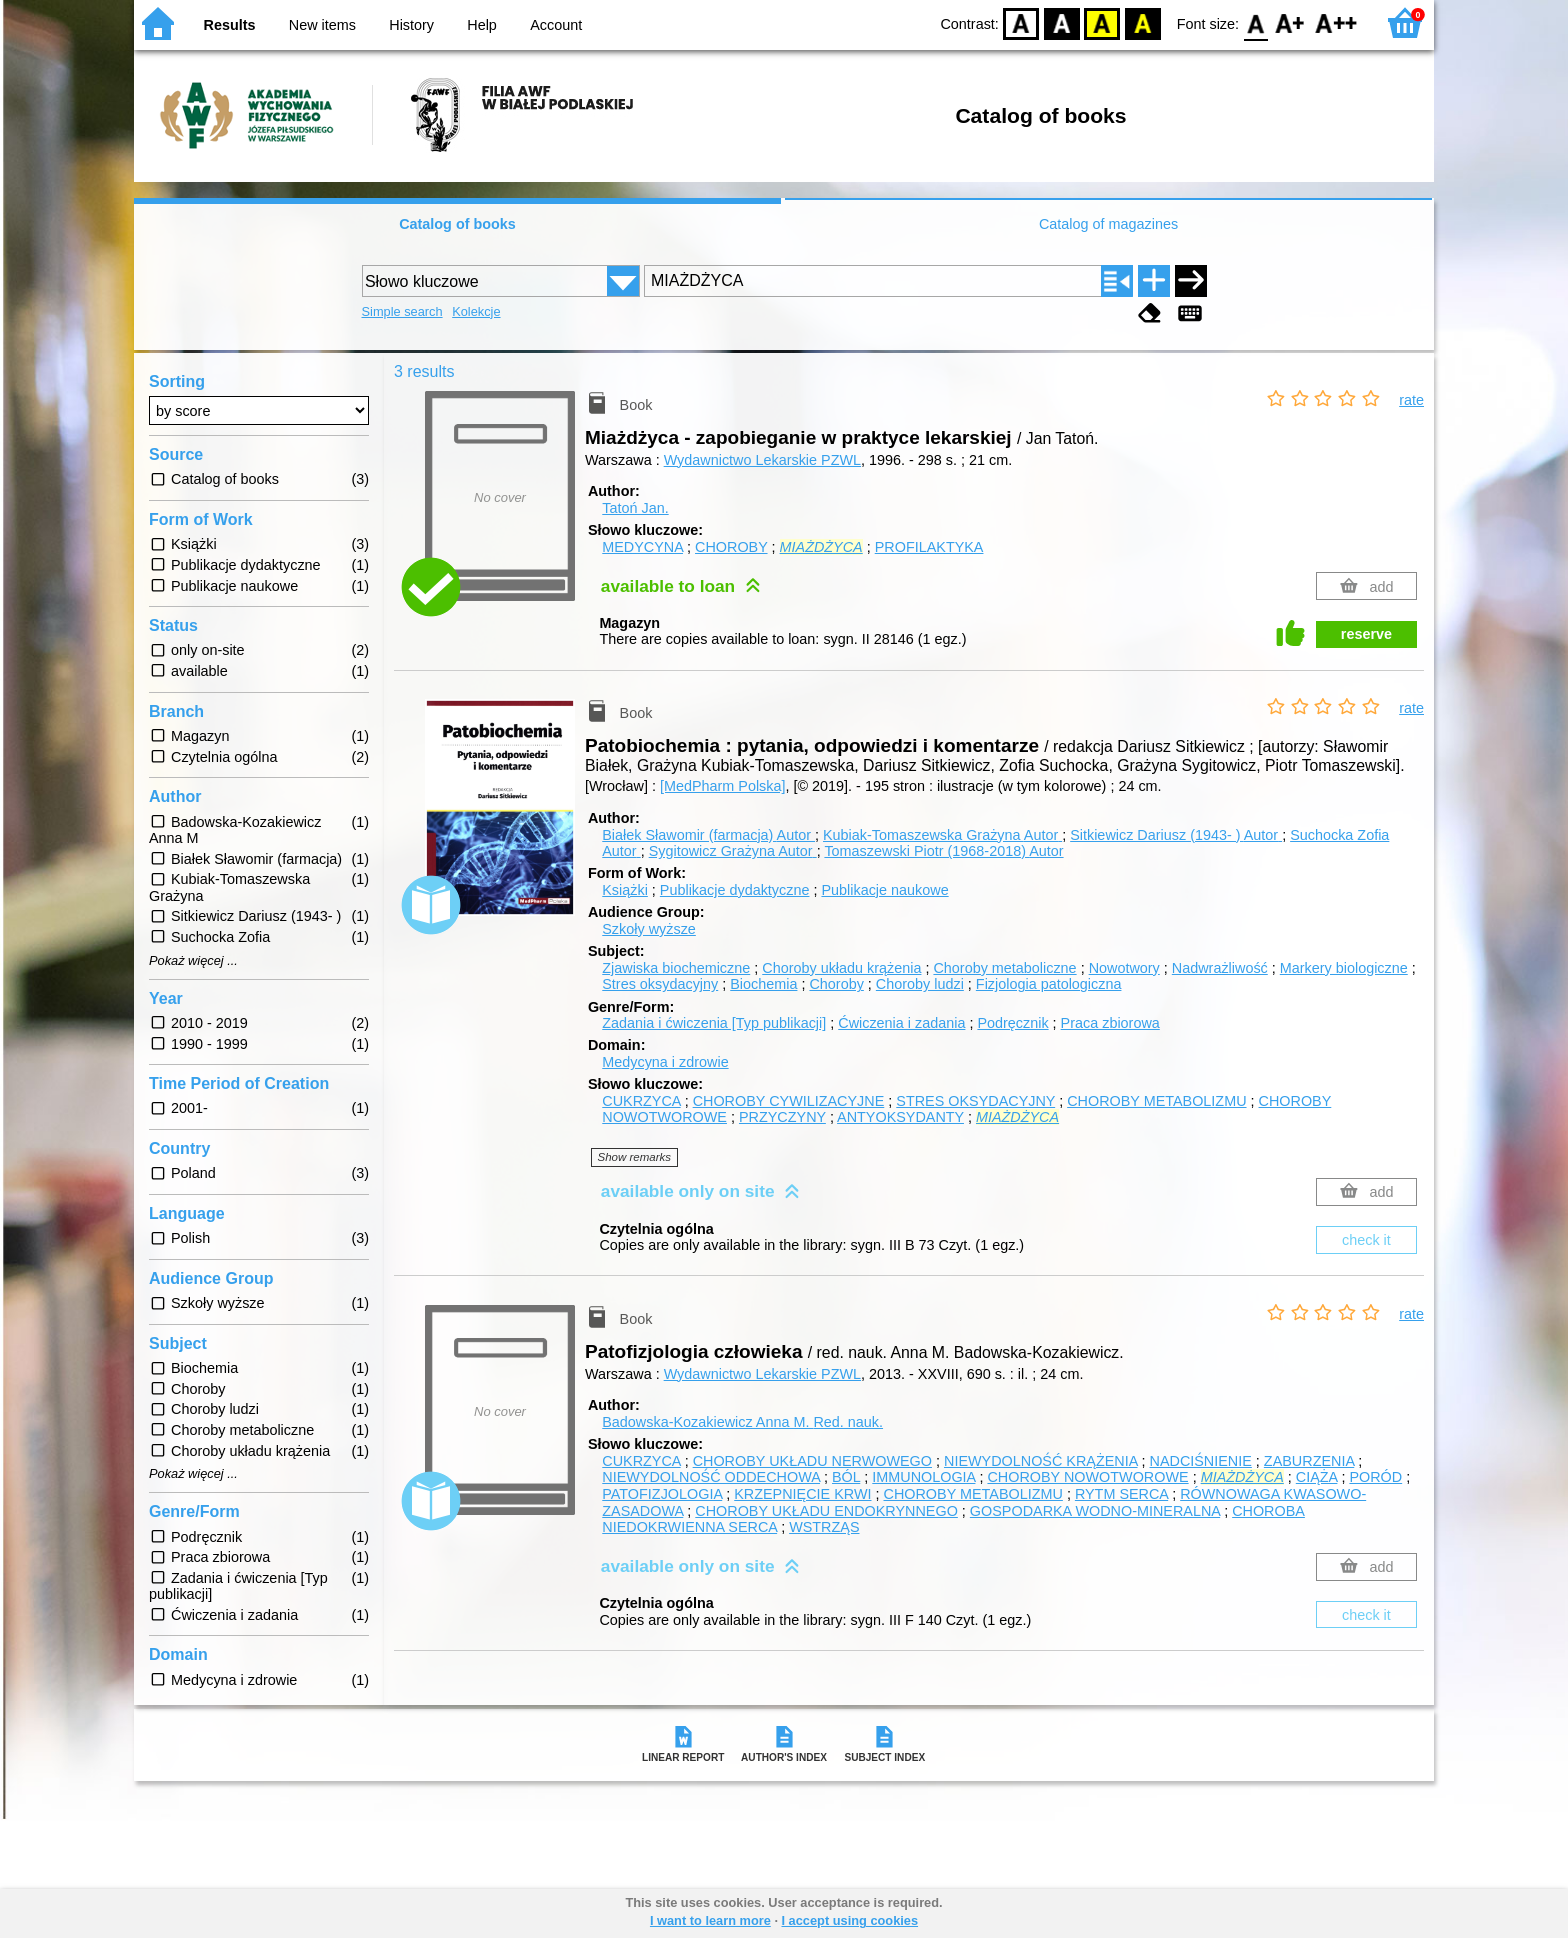 The height and width of the screenshot is (1938, 1568). Describe the element at coordinates (884, 890) in the screenshot. I see `Publikacje naukowe` at that location.